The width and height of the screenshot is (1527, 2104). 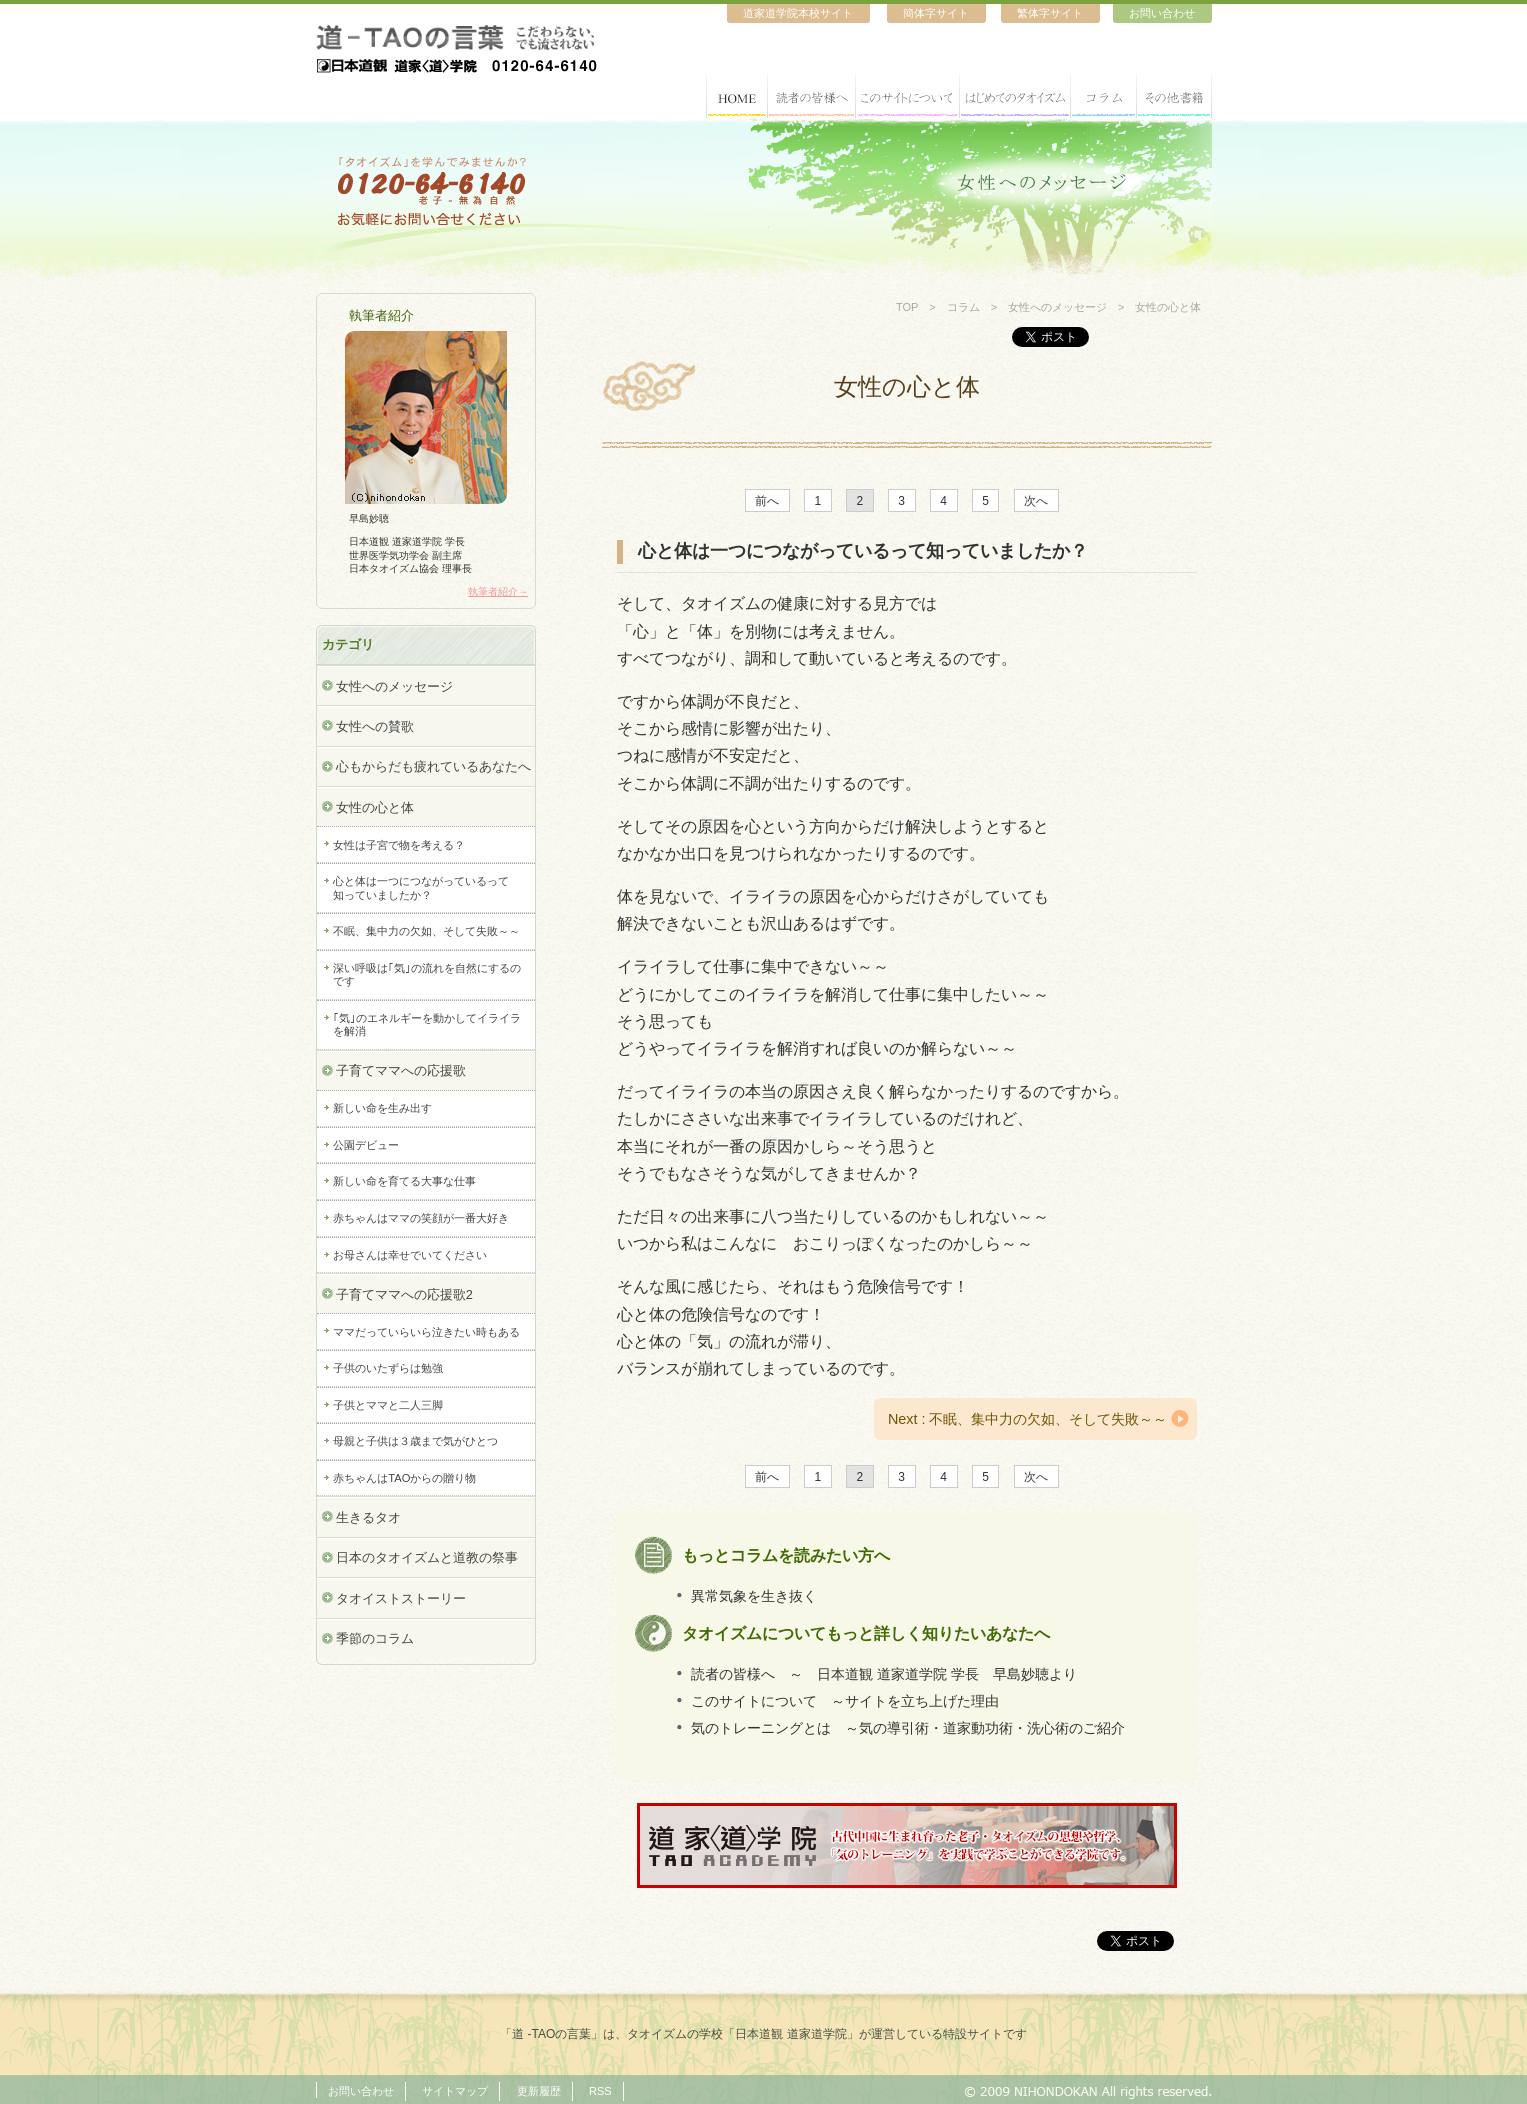 What do you see at coordinates (936, 13) in the screenshot?
I see `簡体字サイト` at bounding box center [936, 13].